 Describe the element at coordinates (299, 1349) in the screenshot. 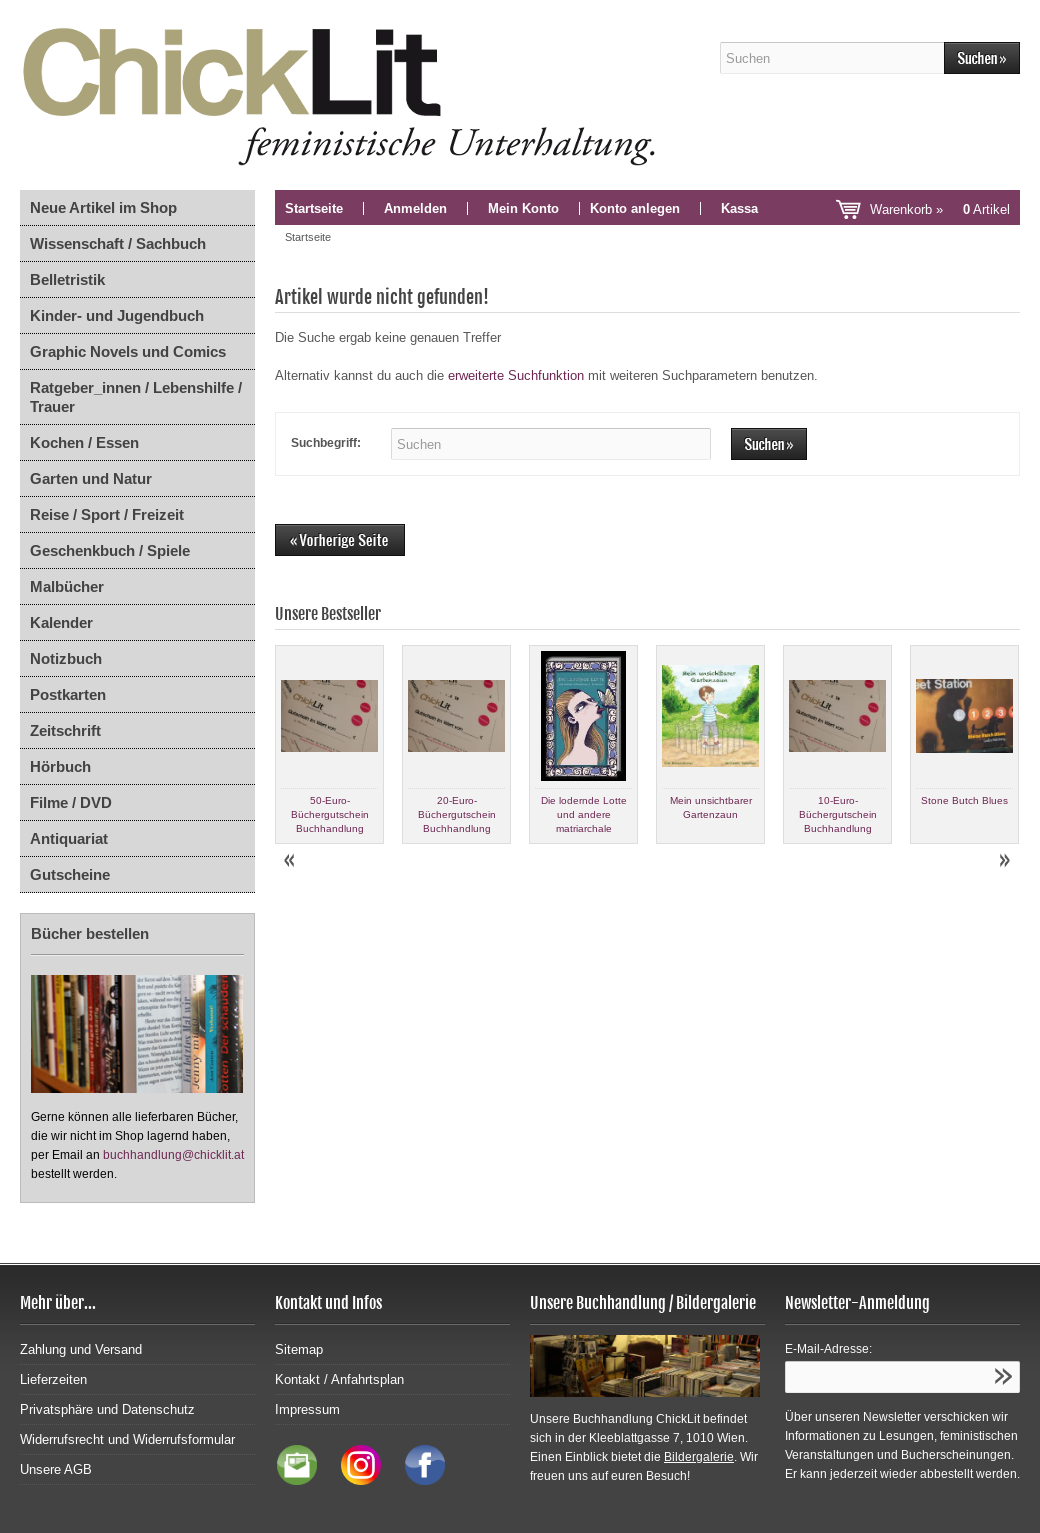

I see `Sitemap` at that location.